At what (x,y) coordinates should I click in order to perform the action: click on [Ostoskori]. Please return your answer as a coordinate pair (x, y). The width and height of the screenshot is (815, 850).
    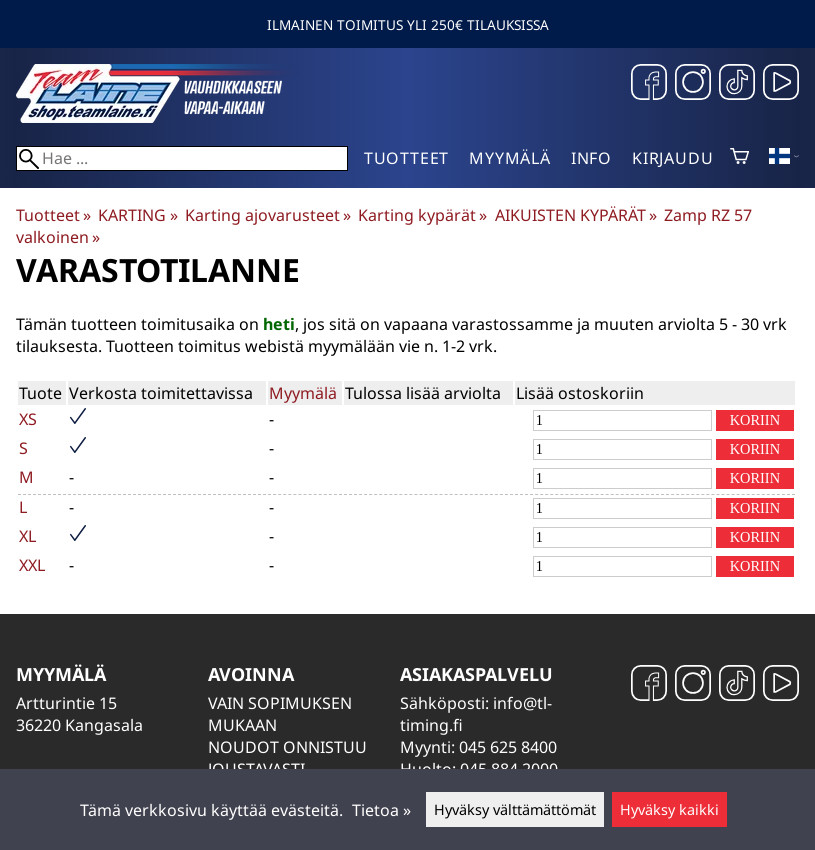
    Looking at the image, I should click on (739, 158).